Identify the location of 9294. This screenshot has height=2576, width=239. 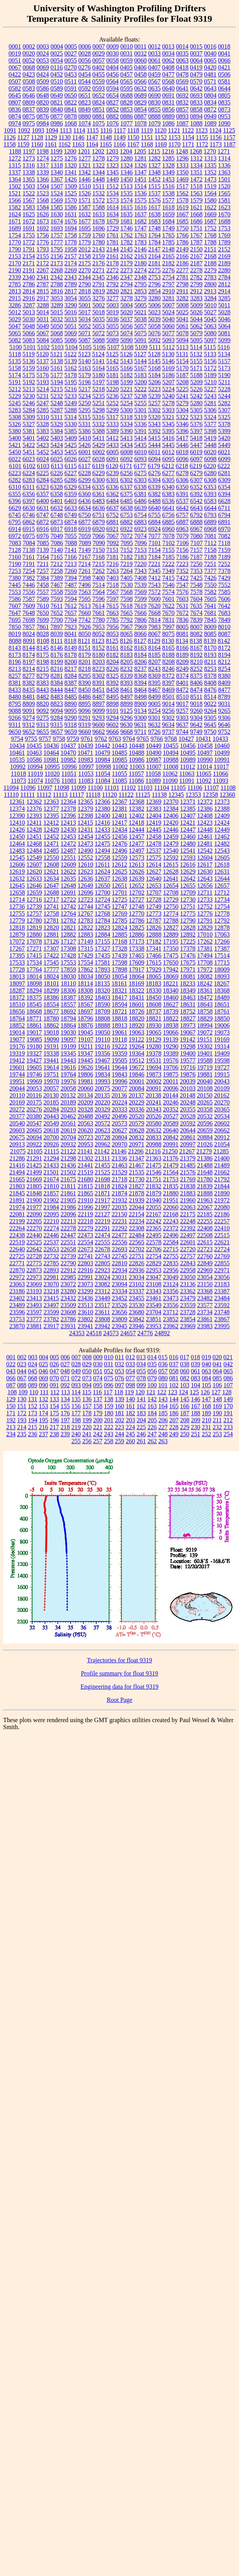
(112, 717).